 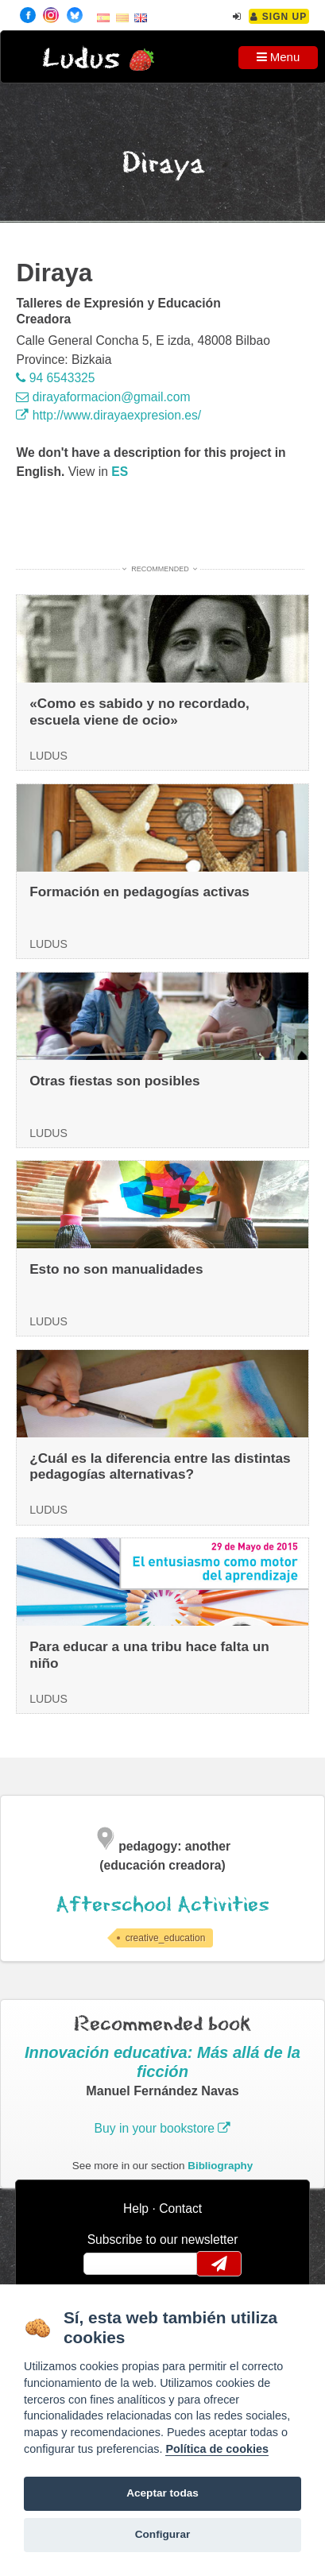 I want to click on email, so click(x=106, y=2263).